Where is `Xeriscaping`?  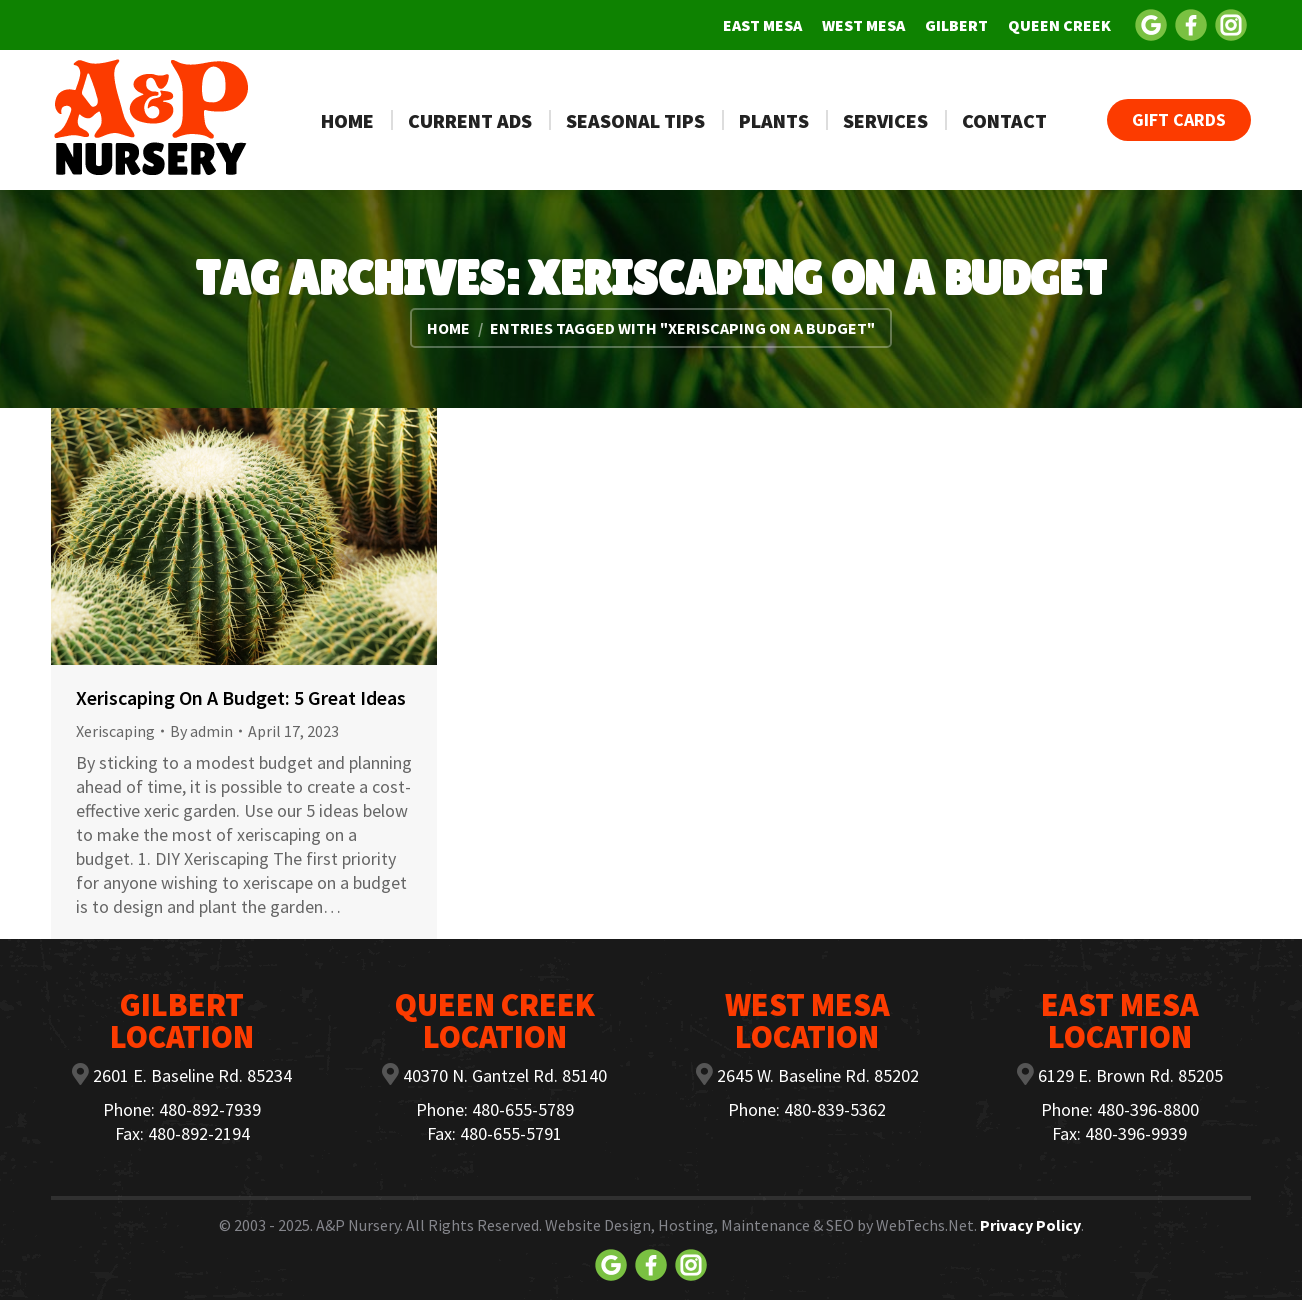 Xeriscaping is located at coordinates (115, 731).